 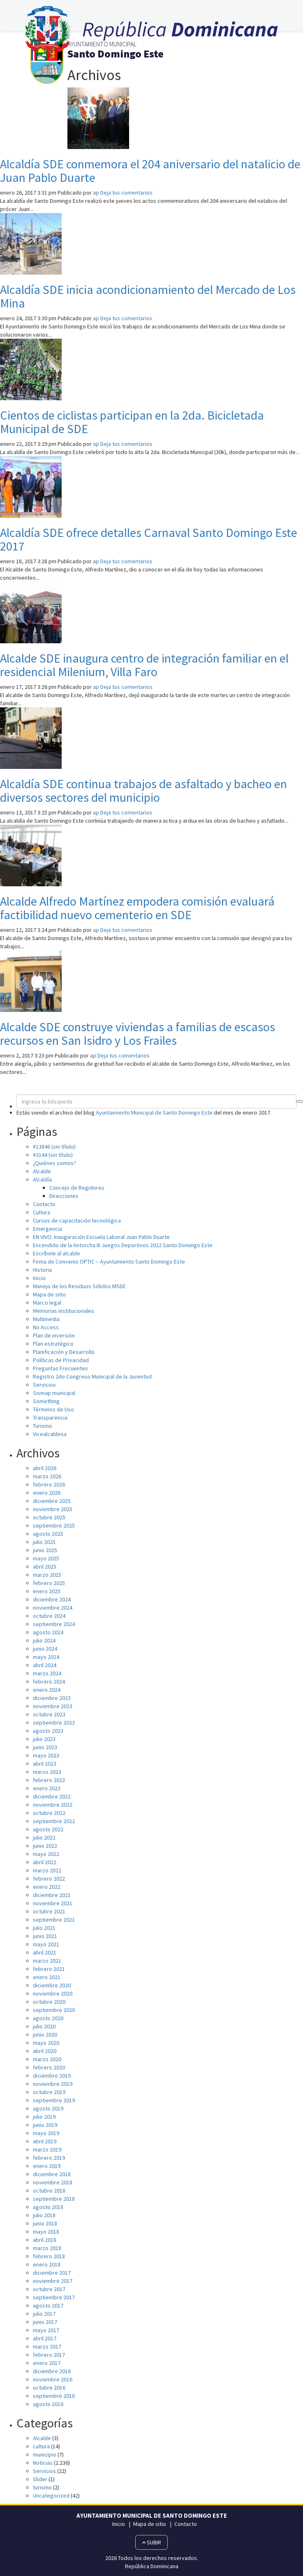 What do you see at coordinates (46, 1944) in the screenshot?
I see `mayo 2021` at bounding box center [46, 1944].